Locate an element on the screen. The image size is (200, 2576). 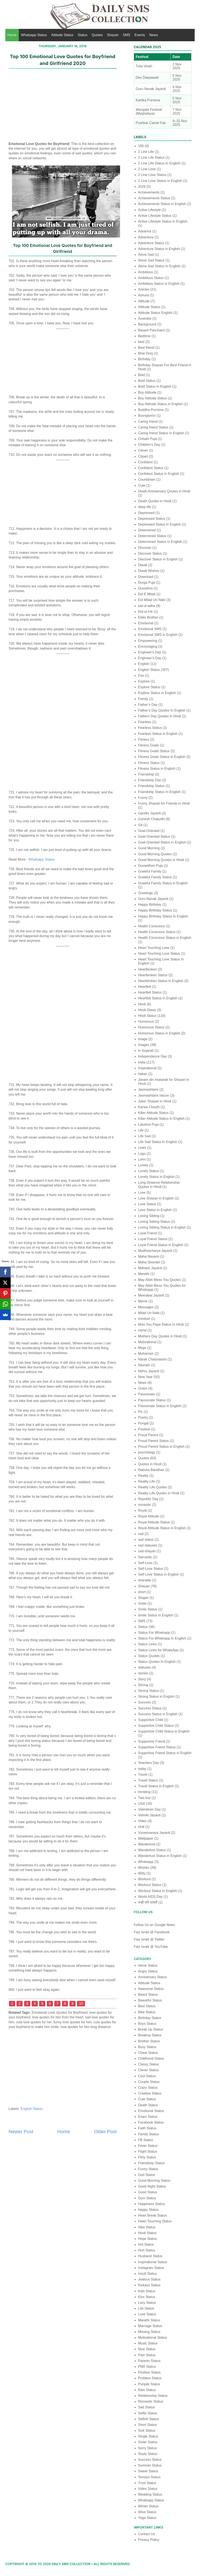
Classy Status is located at coordinates (148, 2064).